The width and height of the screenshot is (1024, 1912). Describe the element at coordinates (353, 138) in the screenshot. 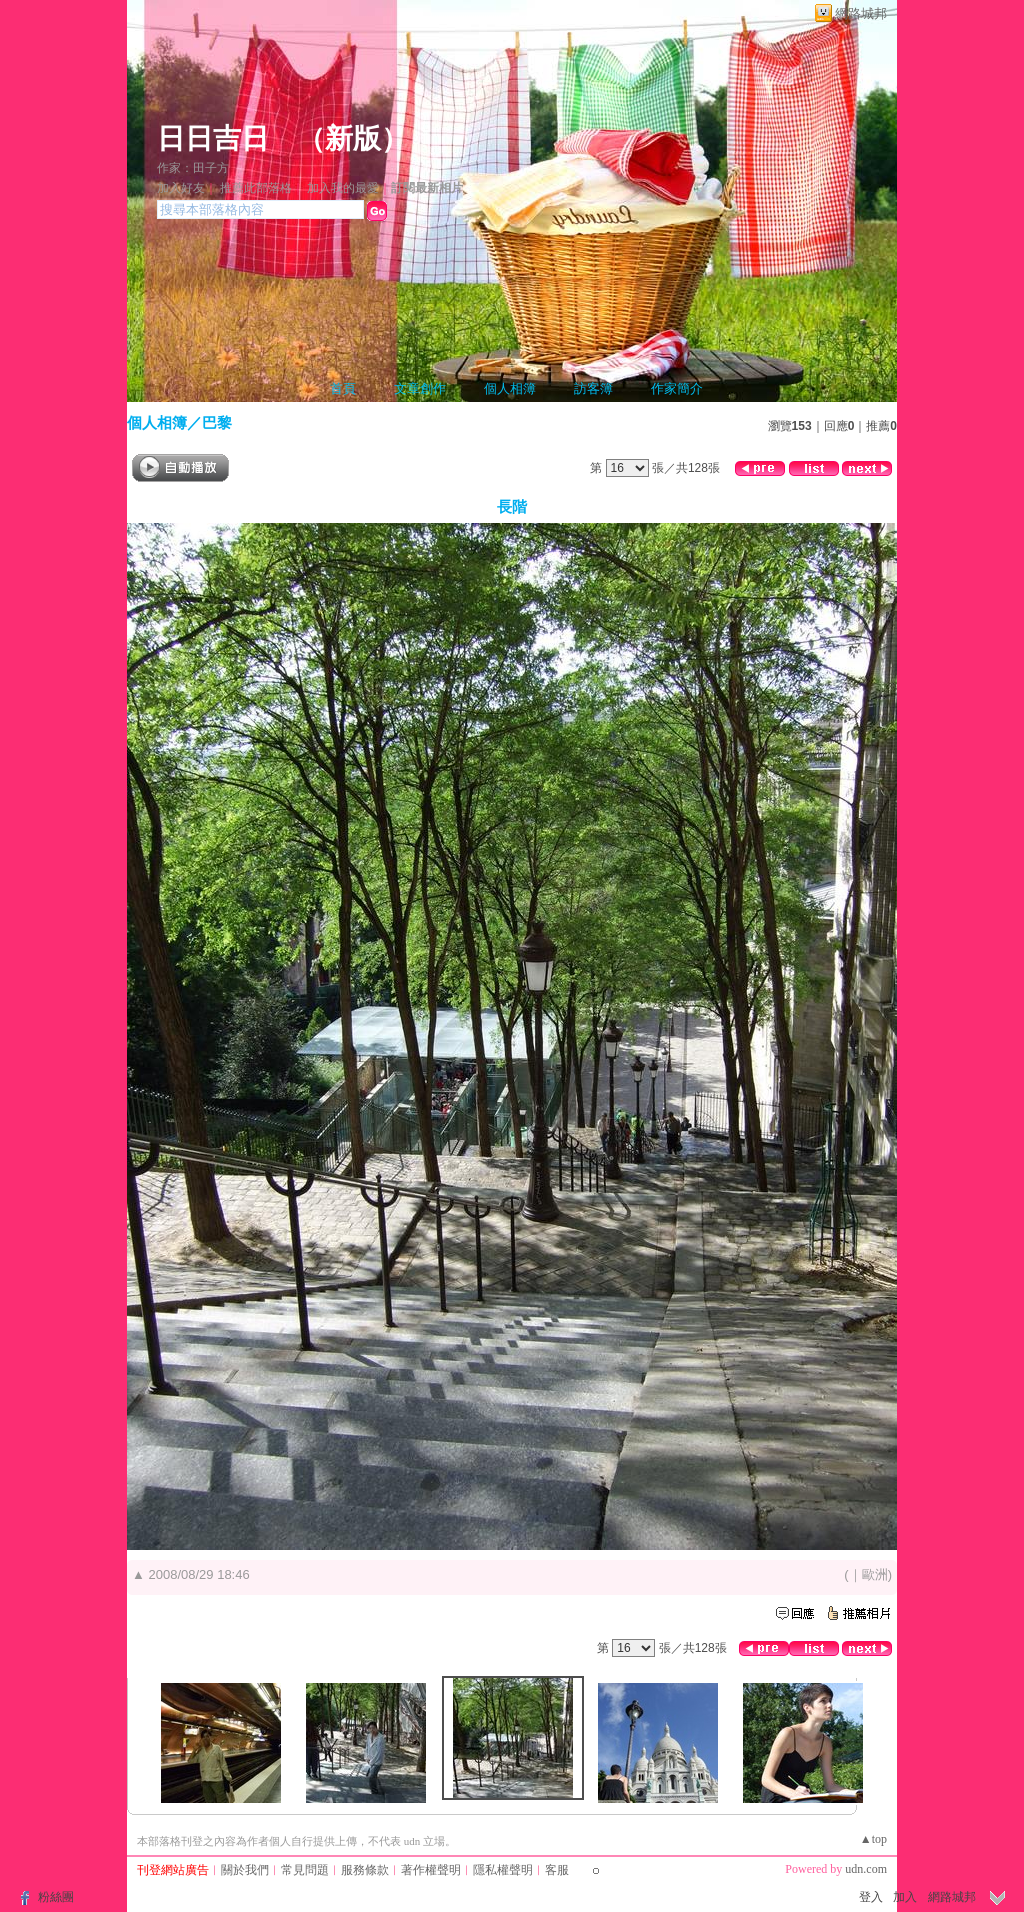

I see `新版` at that location.